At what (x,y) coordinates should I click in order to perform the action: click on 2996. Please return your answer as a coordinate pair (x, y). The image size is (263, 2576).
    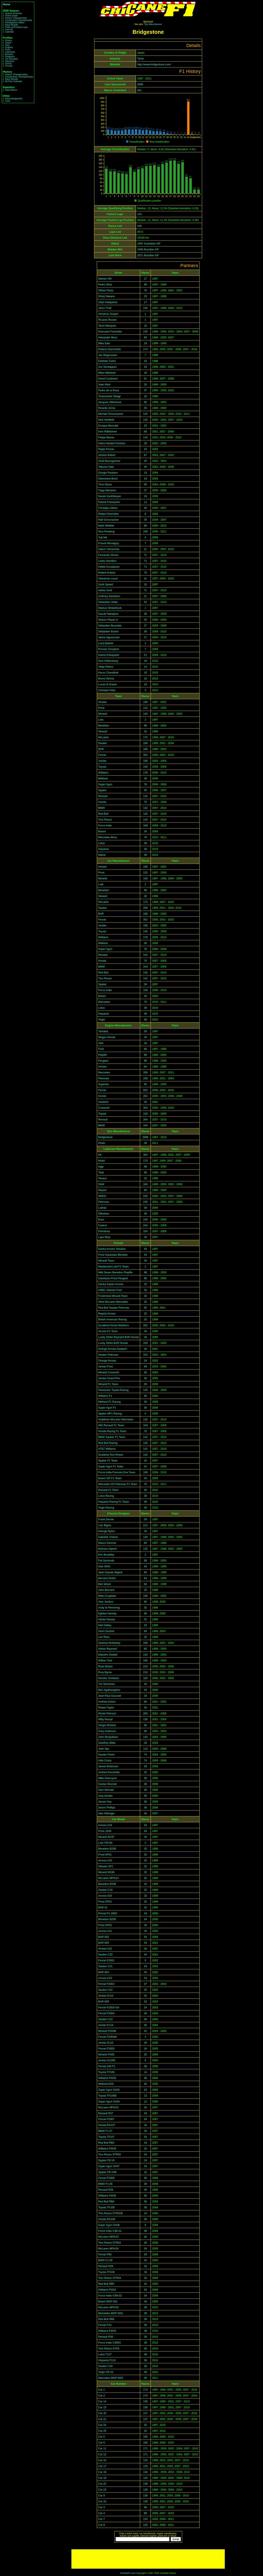
    Looking at the image, I should click on (140, 84).